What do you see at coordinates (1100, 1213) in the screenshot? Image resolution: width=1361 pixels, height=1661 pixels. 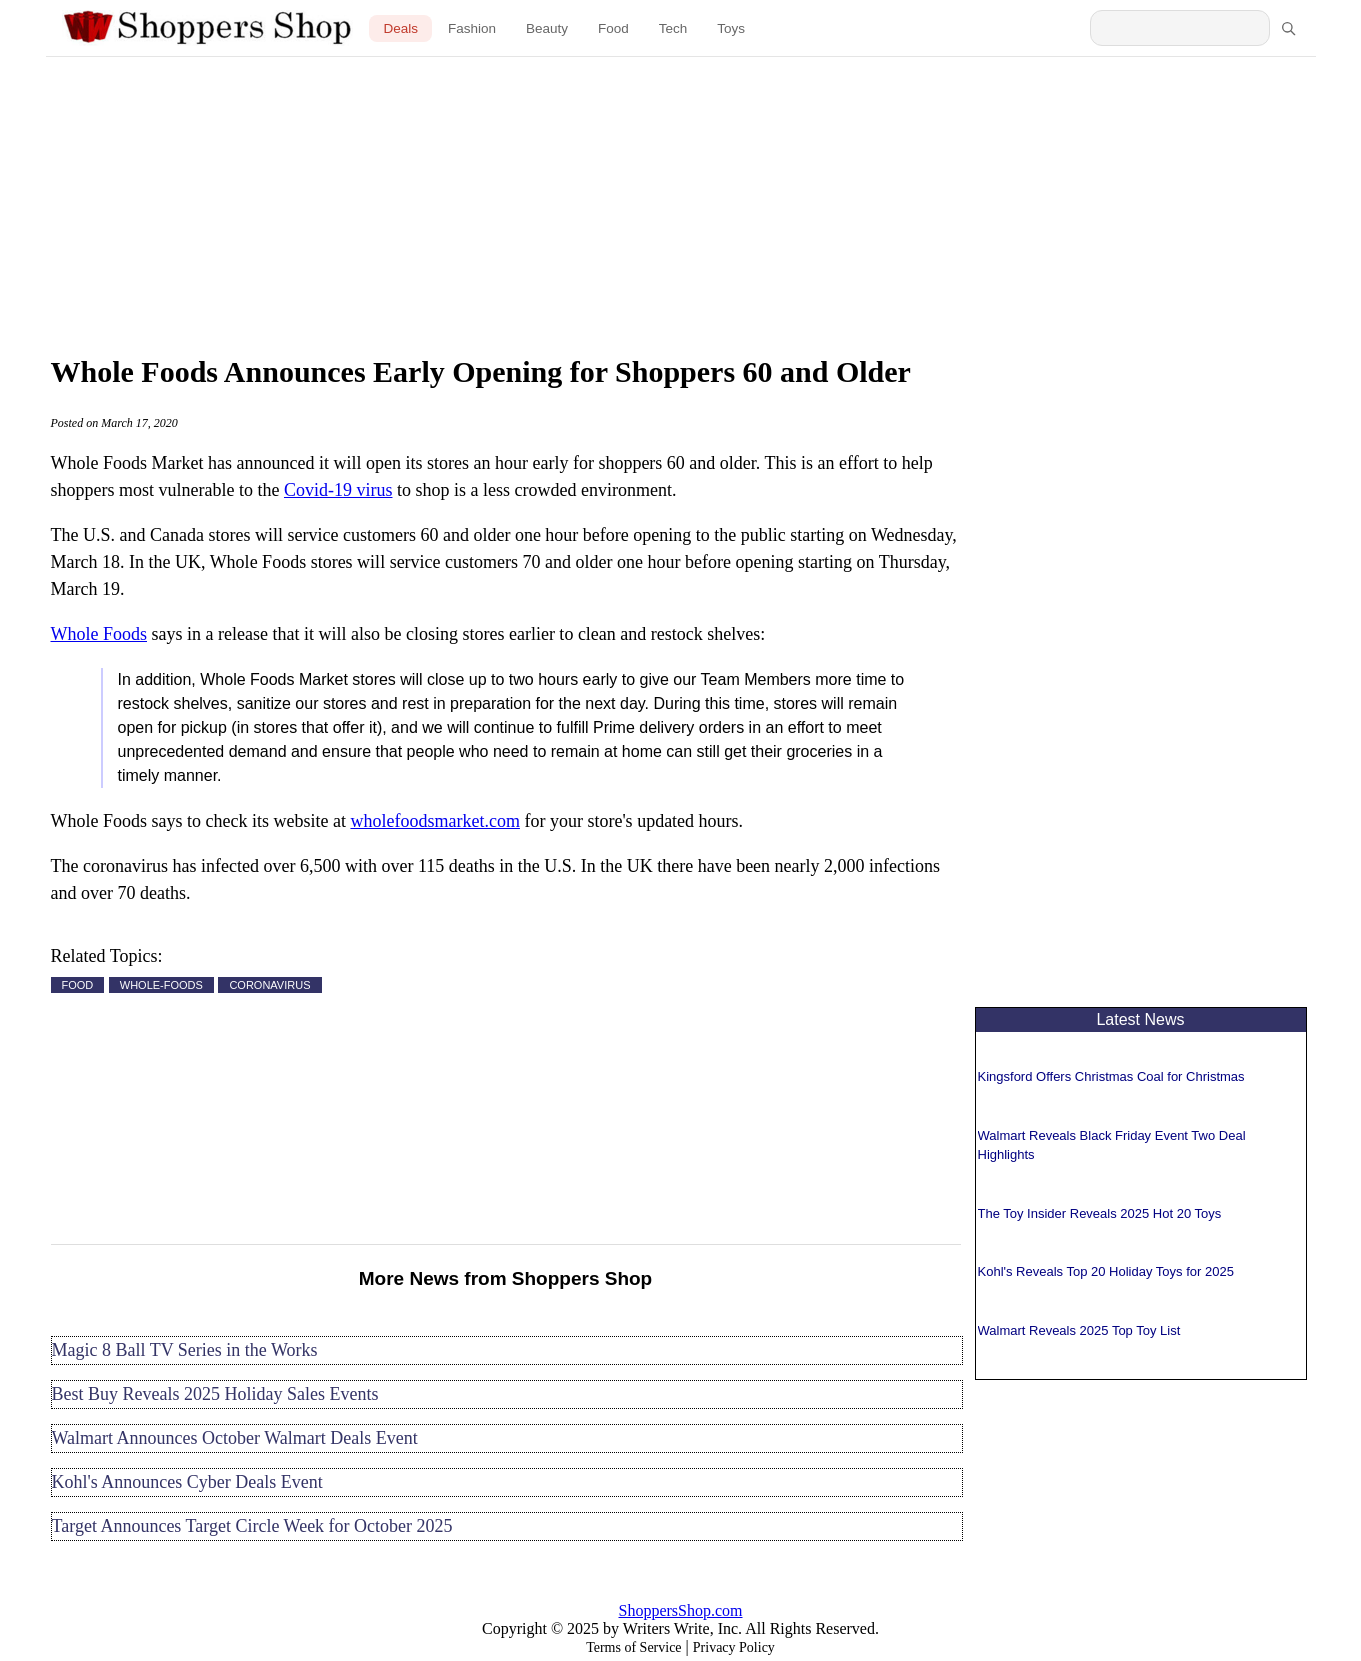 I see `The Toy Insider Reveals 2025 Hot 20 Toys` at bounding box center [1100, 1213].